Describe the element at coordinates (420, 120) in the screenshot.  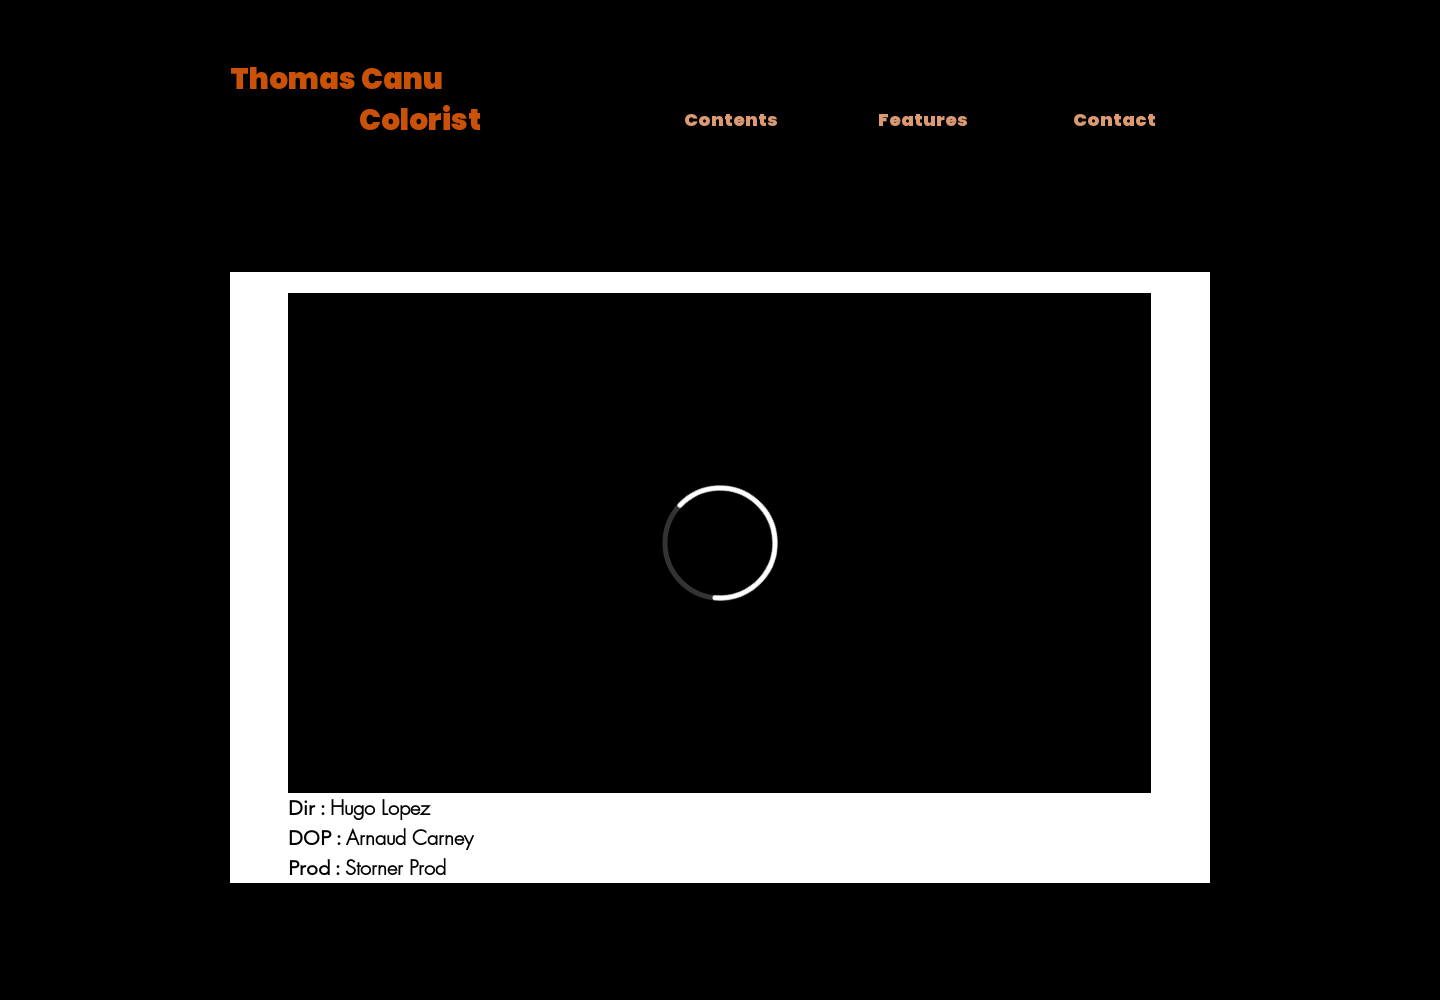
I see `Colorist` at that location.